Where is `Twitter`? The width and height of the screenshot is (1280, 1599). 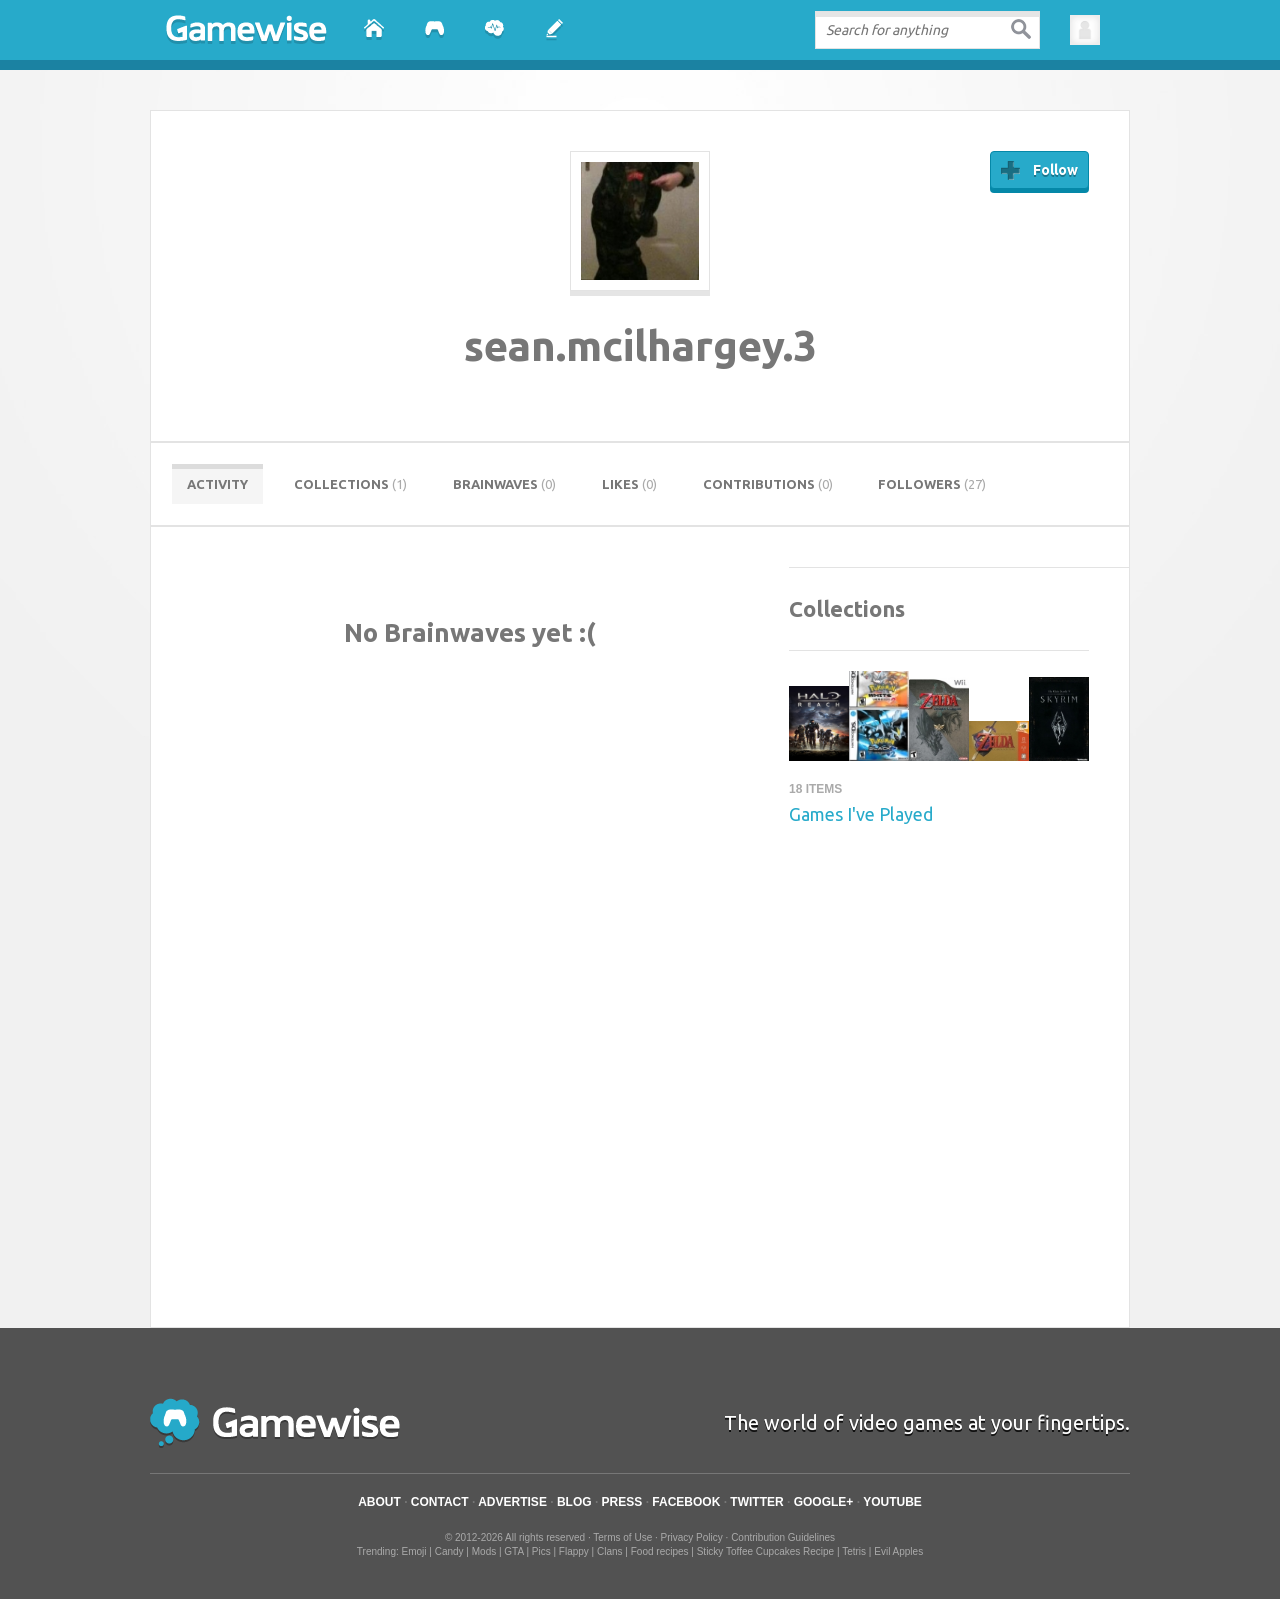 Twitter is located at coordinates (756, 1502).